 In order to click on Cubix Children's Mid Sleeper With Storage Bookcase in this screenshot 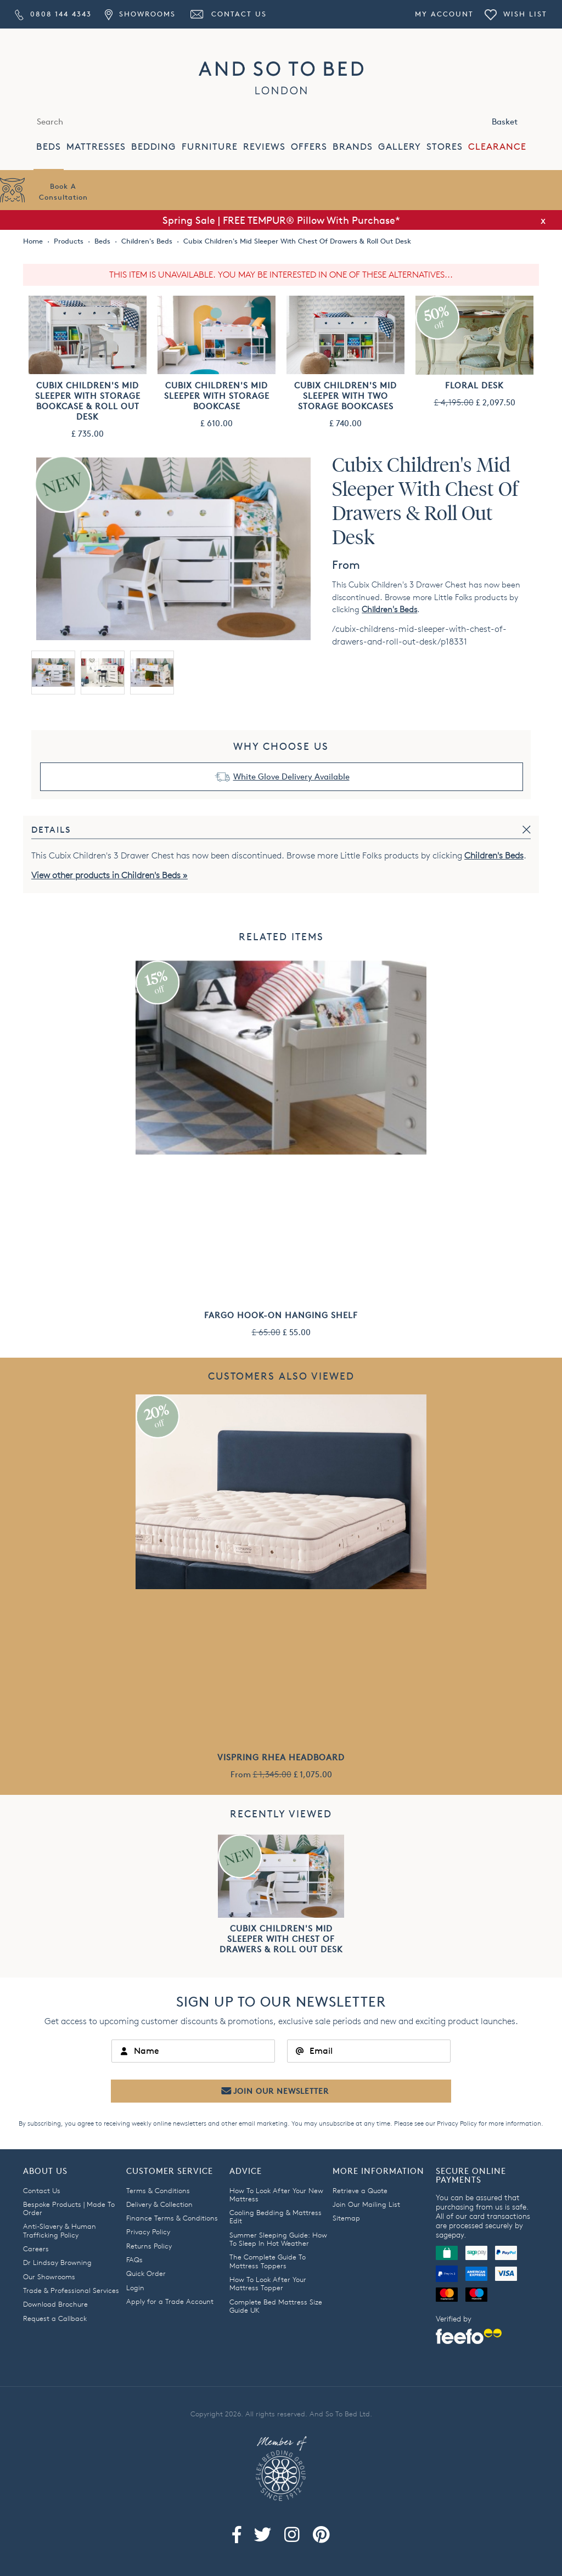, I will do `click(216, 395)`.